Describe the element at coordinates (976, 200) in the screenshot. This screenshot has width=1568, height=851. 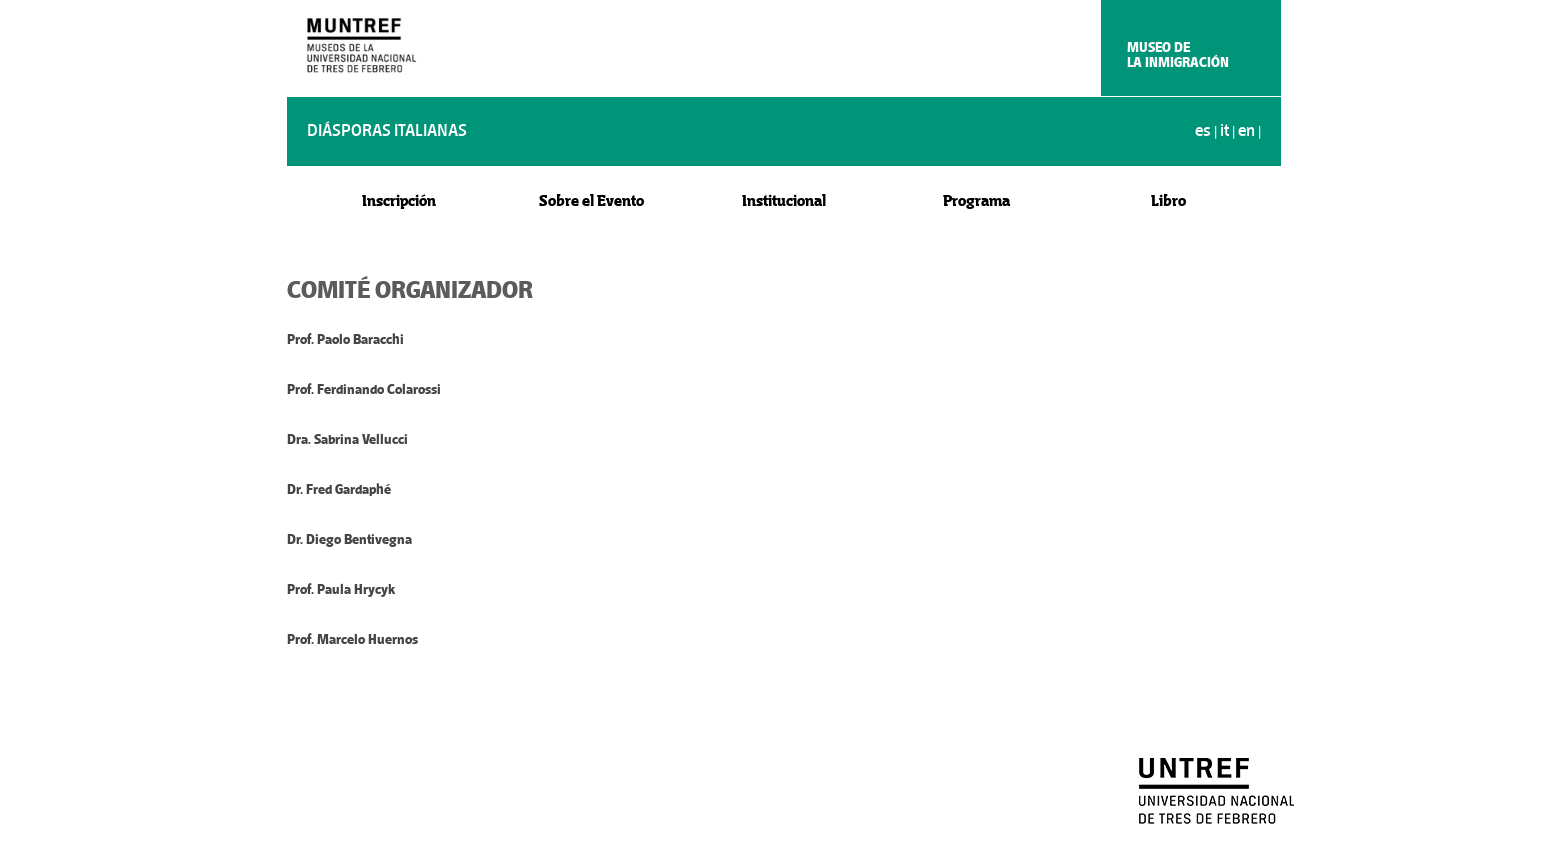
I see `Programa` at that location.